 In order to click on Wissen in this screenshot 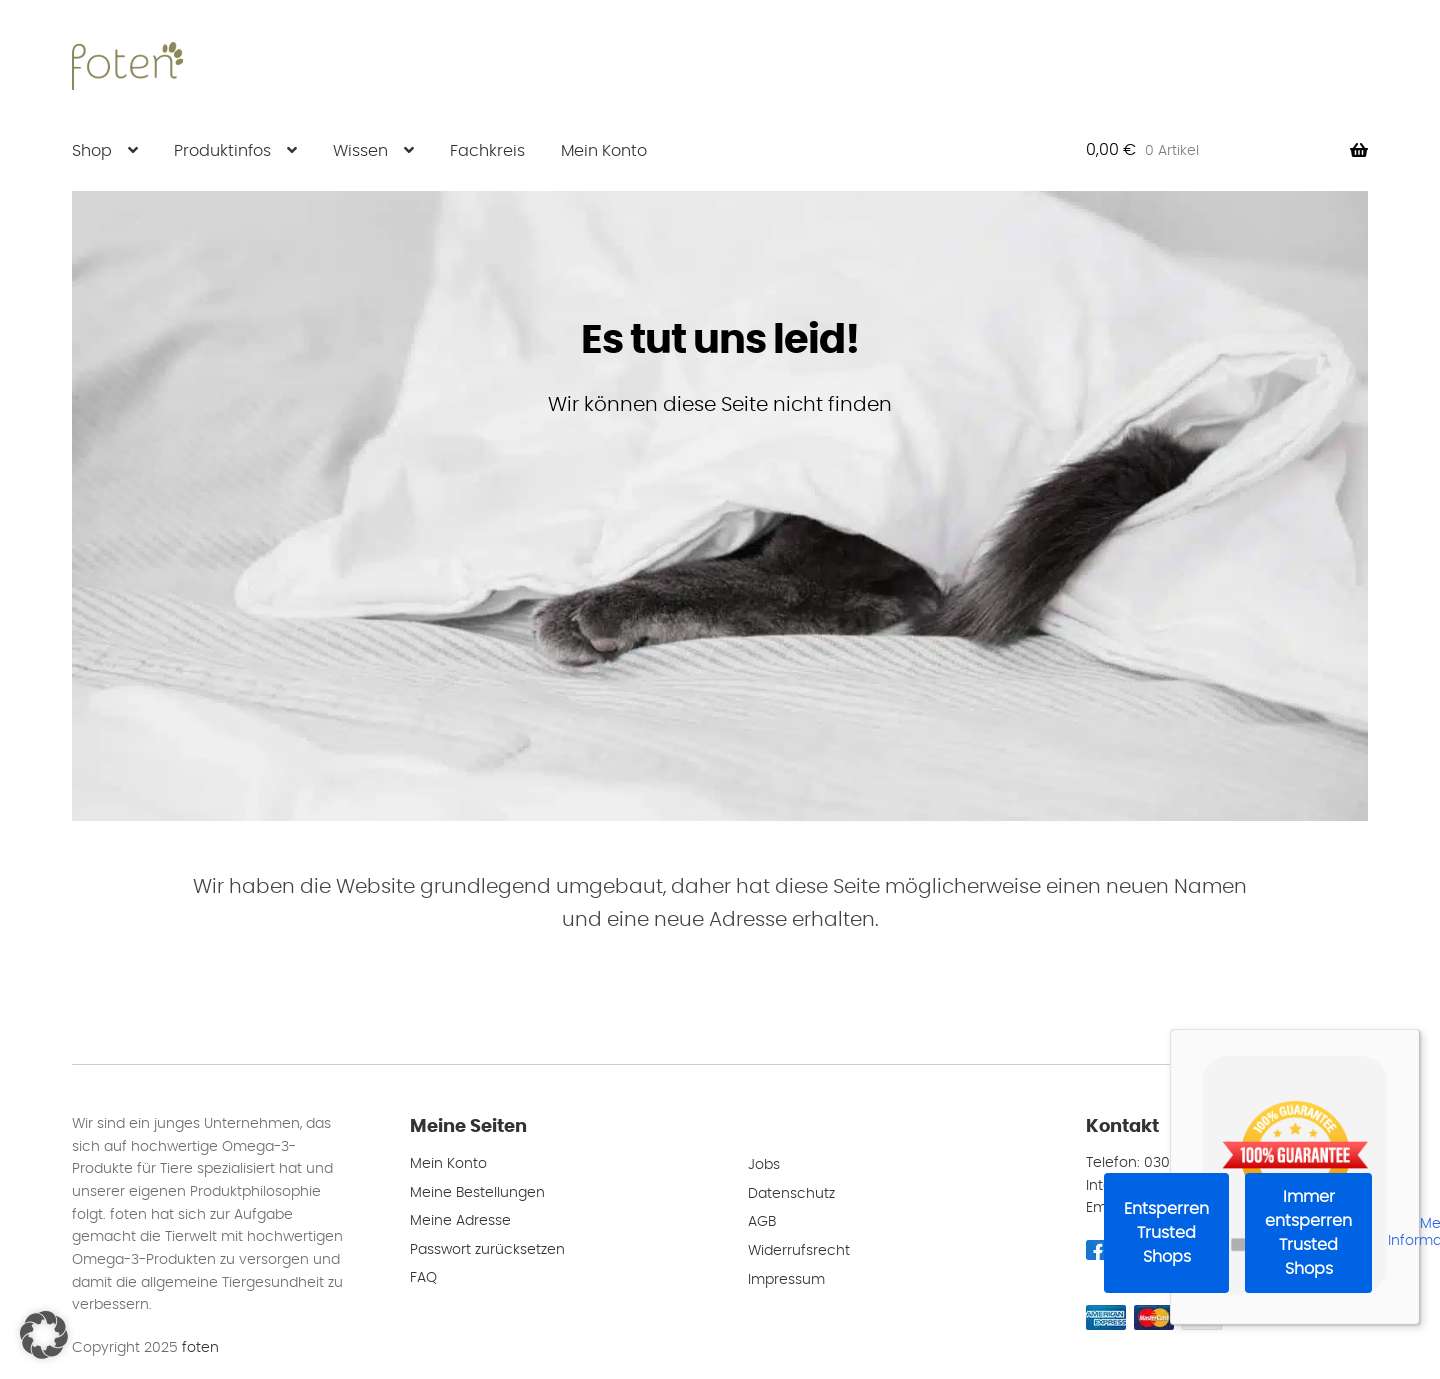, I will do `click(360, 151)`.